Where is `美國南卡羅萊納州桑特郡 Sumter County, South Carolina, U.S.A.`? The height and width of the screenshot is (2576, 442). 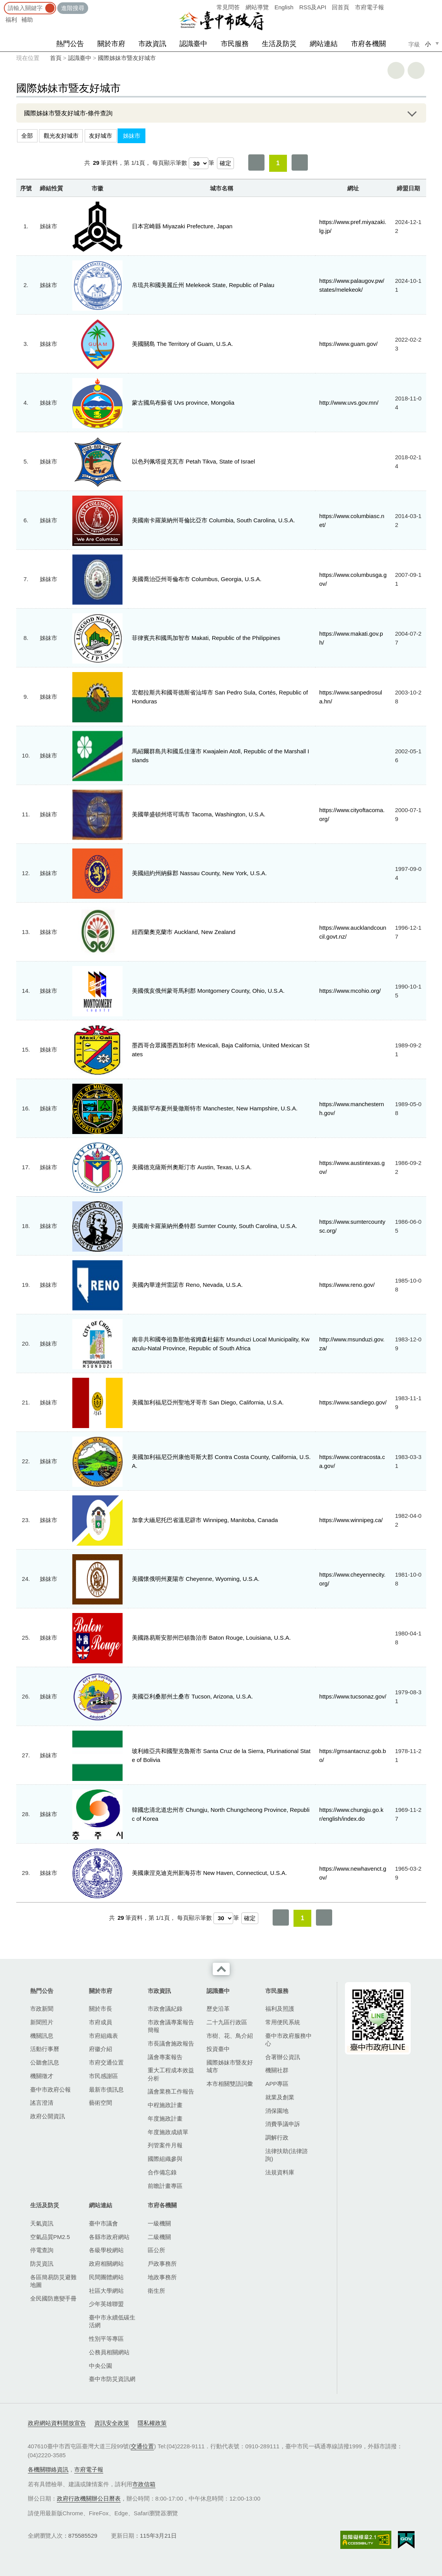
美國南卡羅萊納州桑特郡 Sumter County, South Carolina, U.S.A. is located at coordinates (214, 1226).